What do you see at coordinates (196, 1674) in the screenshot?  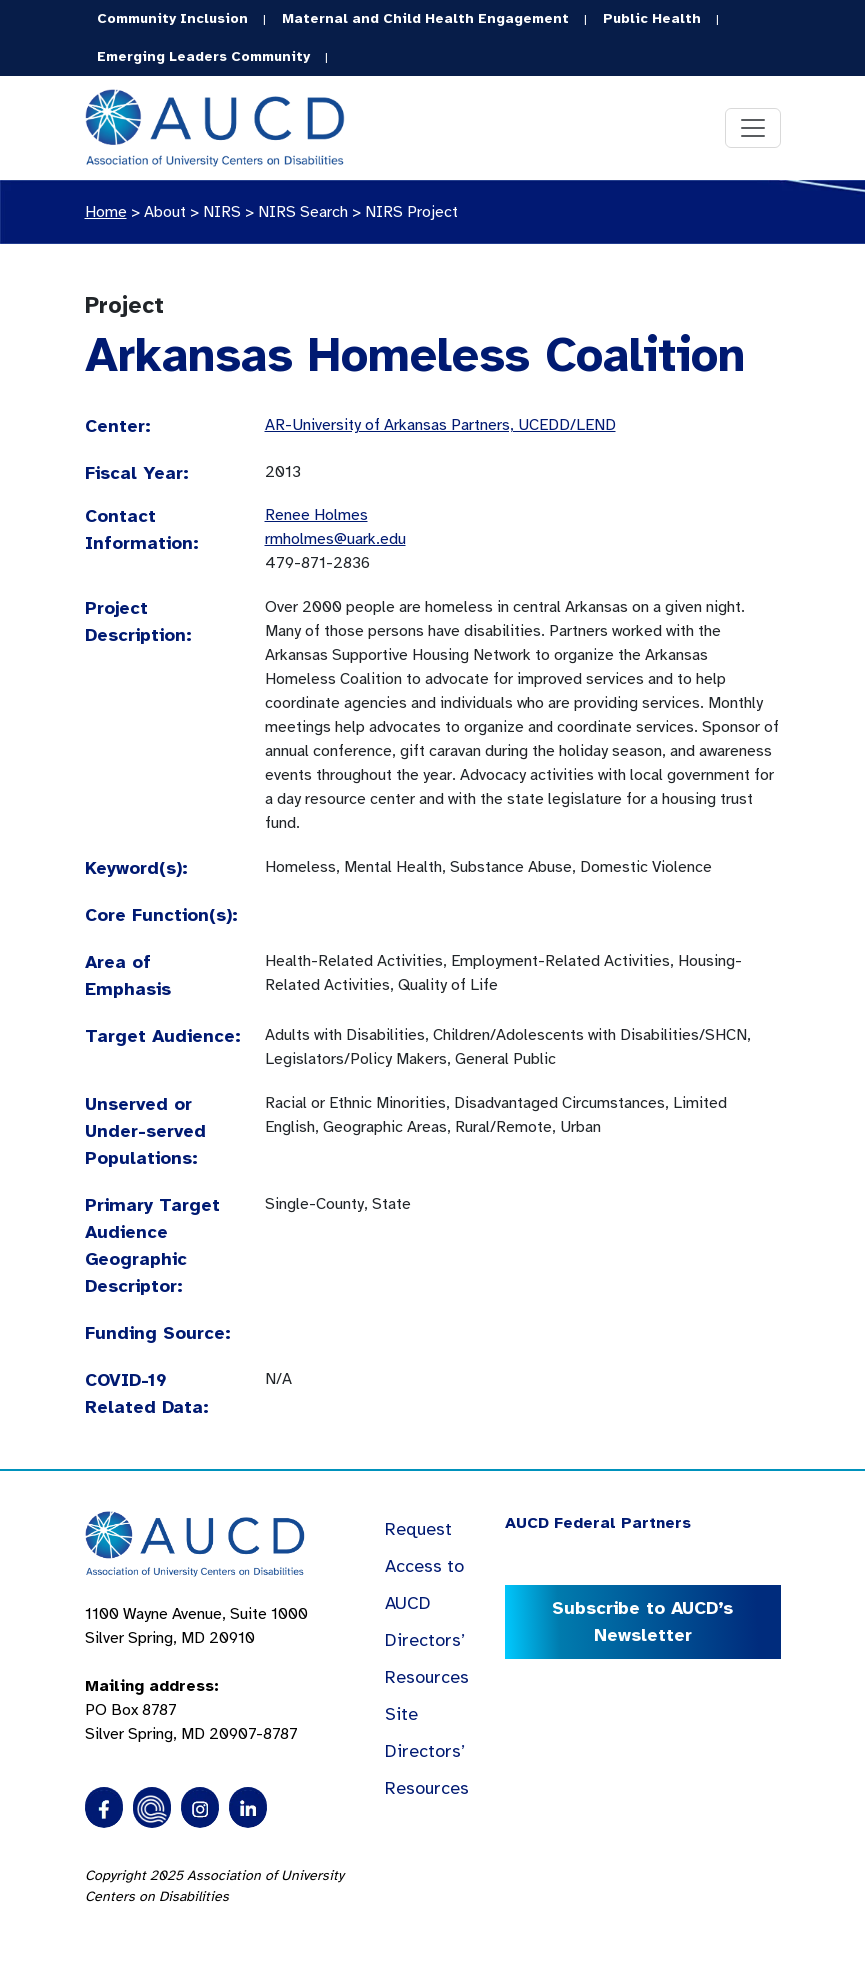 I see `1100 Wayne Avenue, Suite 1000 Silver Spring, MD 20910 PO Box 8787Silver Spring, MD 20907-8787` at bounding box center [196, 1674].